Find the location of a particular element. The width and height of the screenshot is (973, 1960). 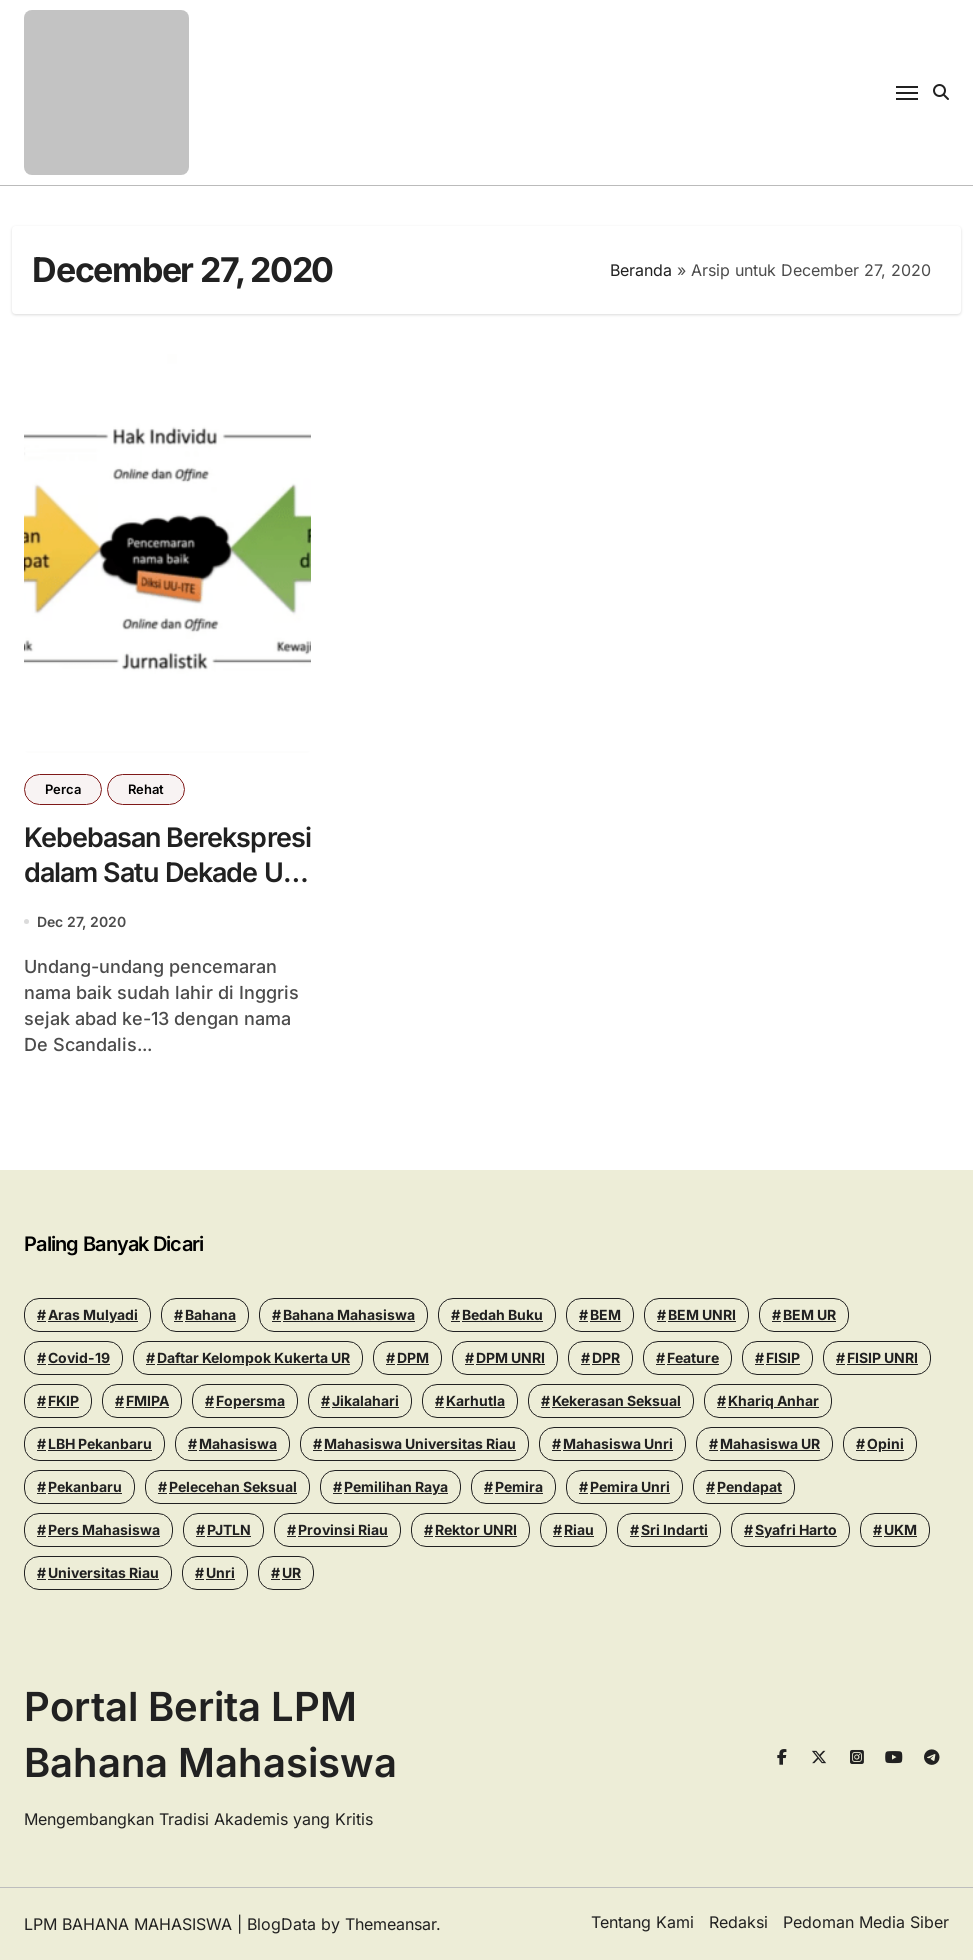

FISIP UNRI [FISIP UNRI (20 items)] is located at coordinates (882, 1357).